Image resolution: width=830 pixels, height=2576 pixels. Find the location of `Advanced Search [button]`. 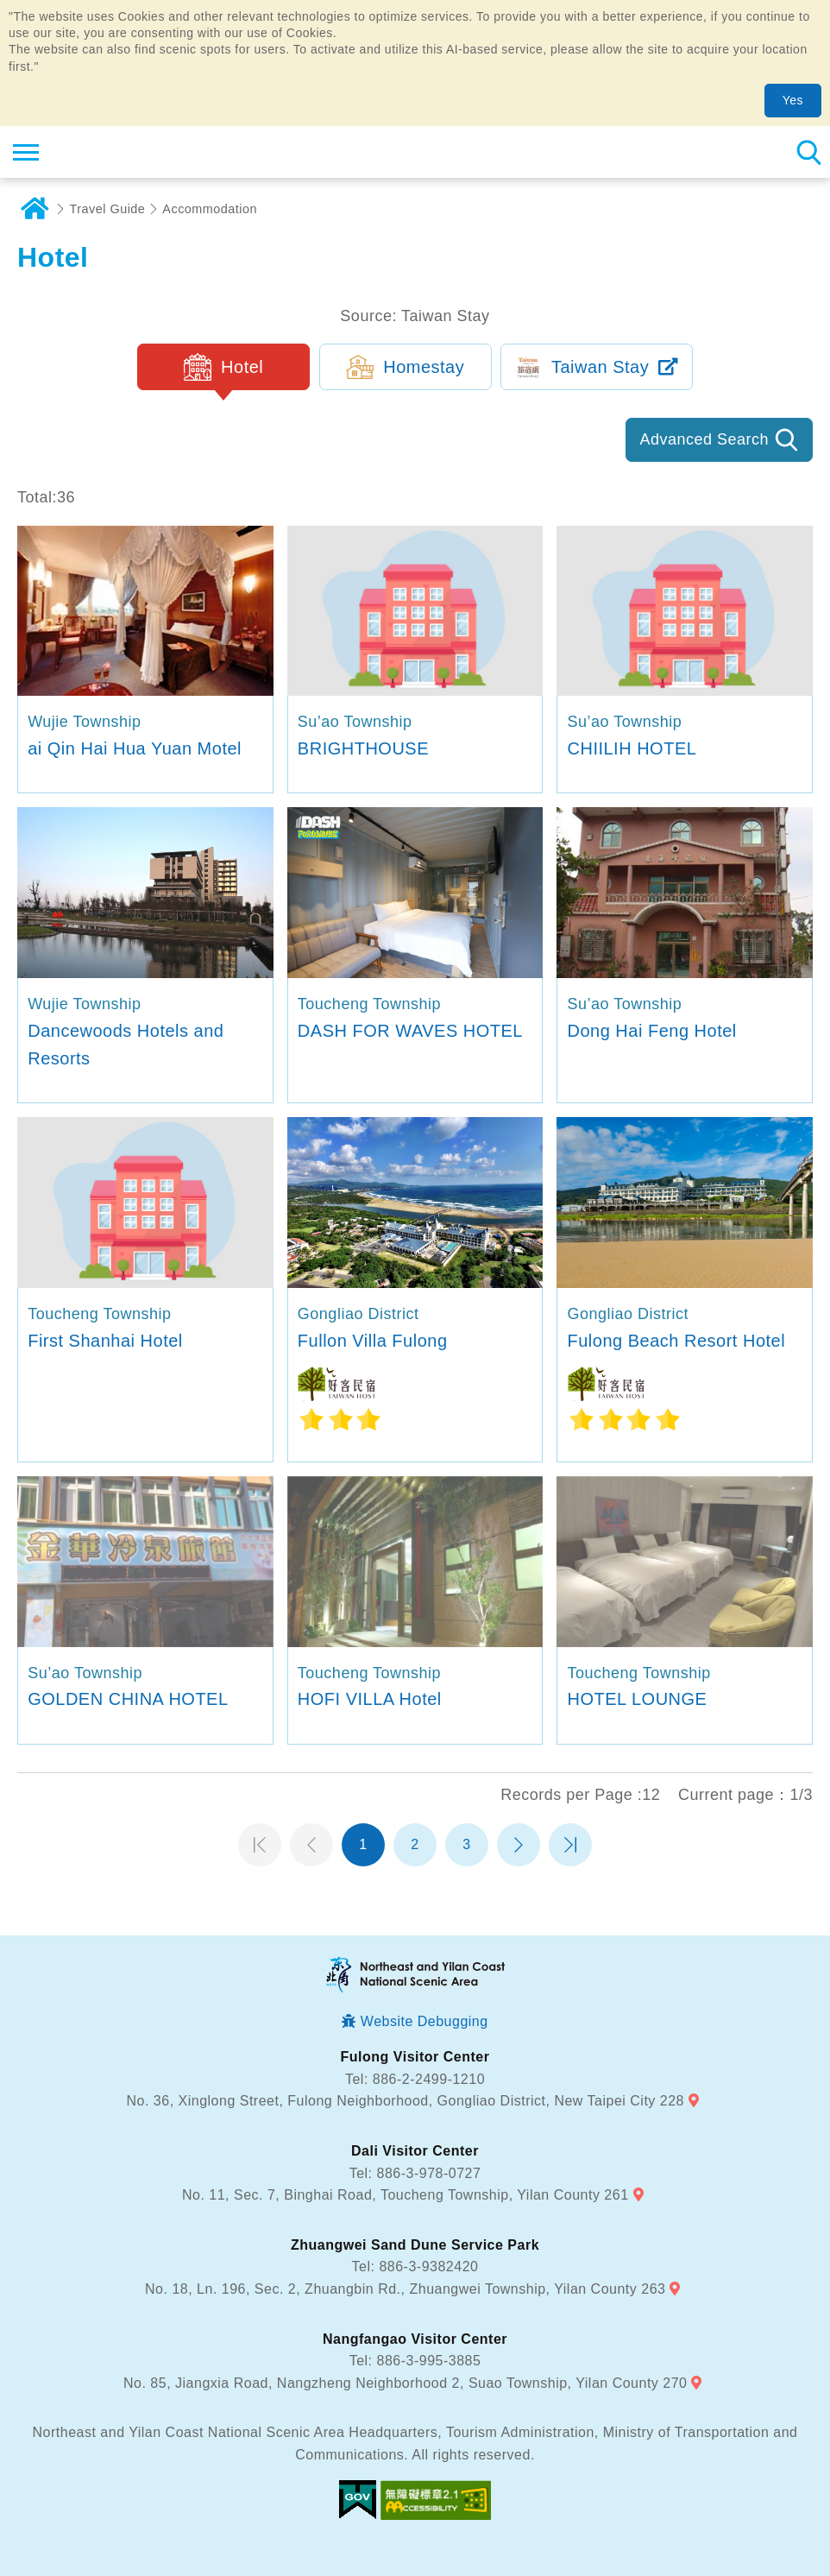

Advanced Search [button] is located at coordinates (704, 439).